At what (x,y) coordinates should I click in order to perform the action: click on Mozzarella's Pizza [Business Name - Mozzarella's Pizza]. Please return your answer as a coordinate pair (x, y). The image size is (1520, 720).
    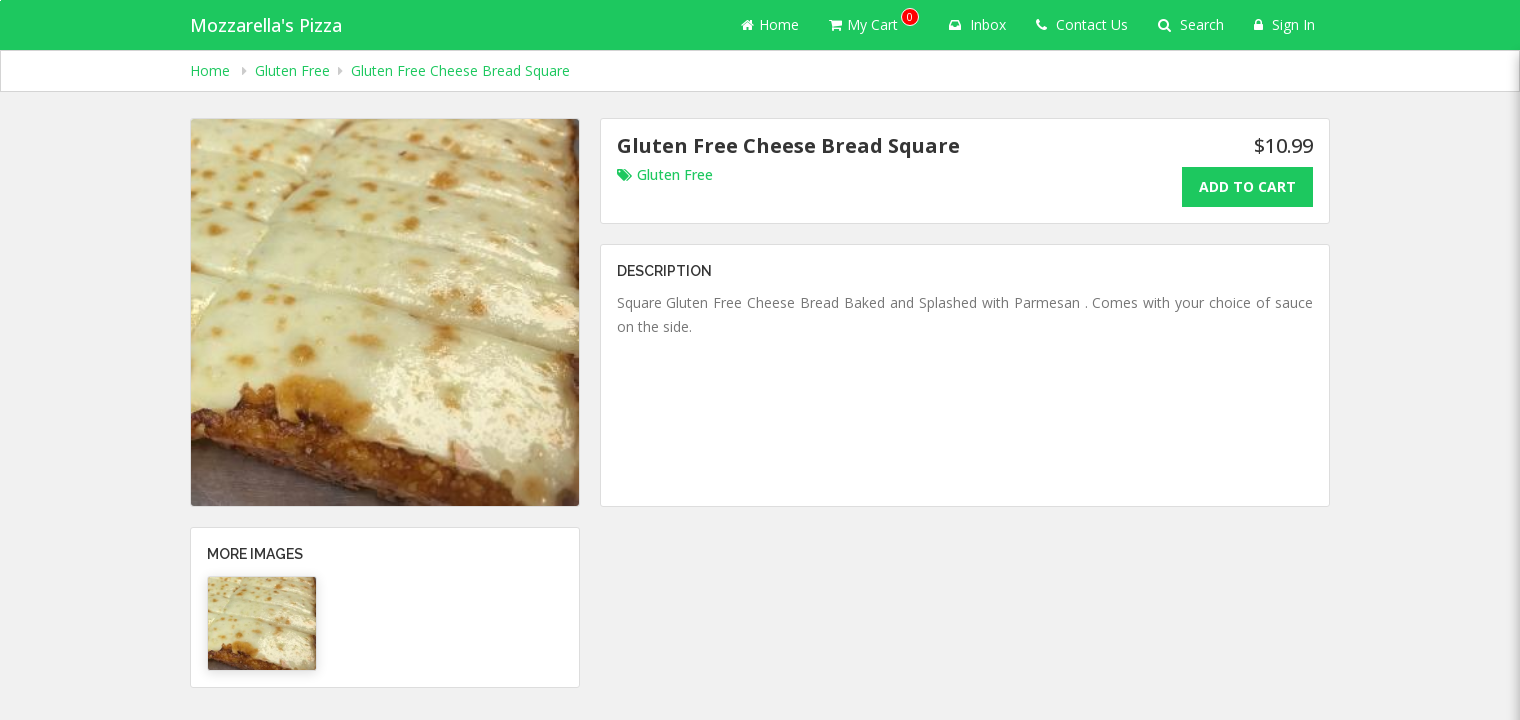
    Looking at the image, I should click on (266, 25).